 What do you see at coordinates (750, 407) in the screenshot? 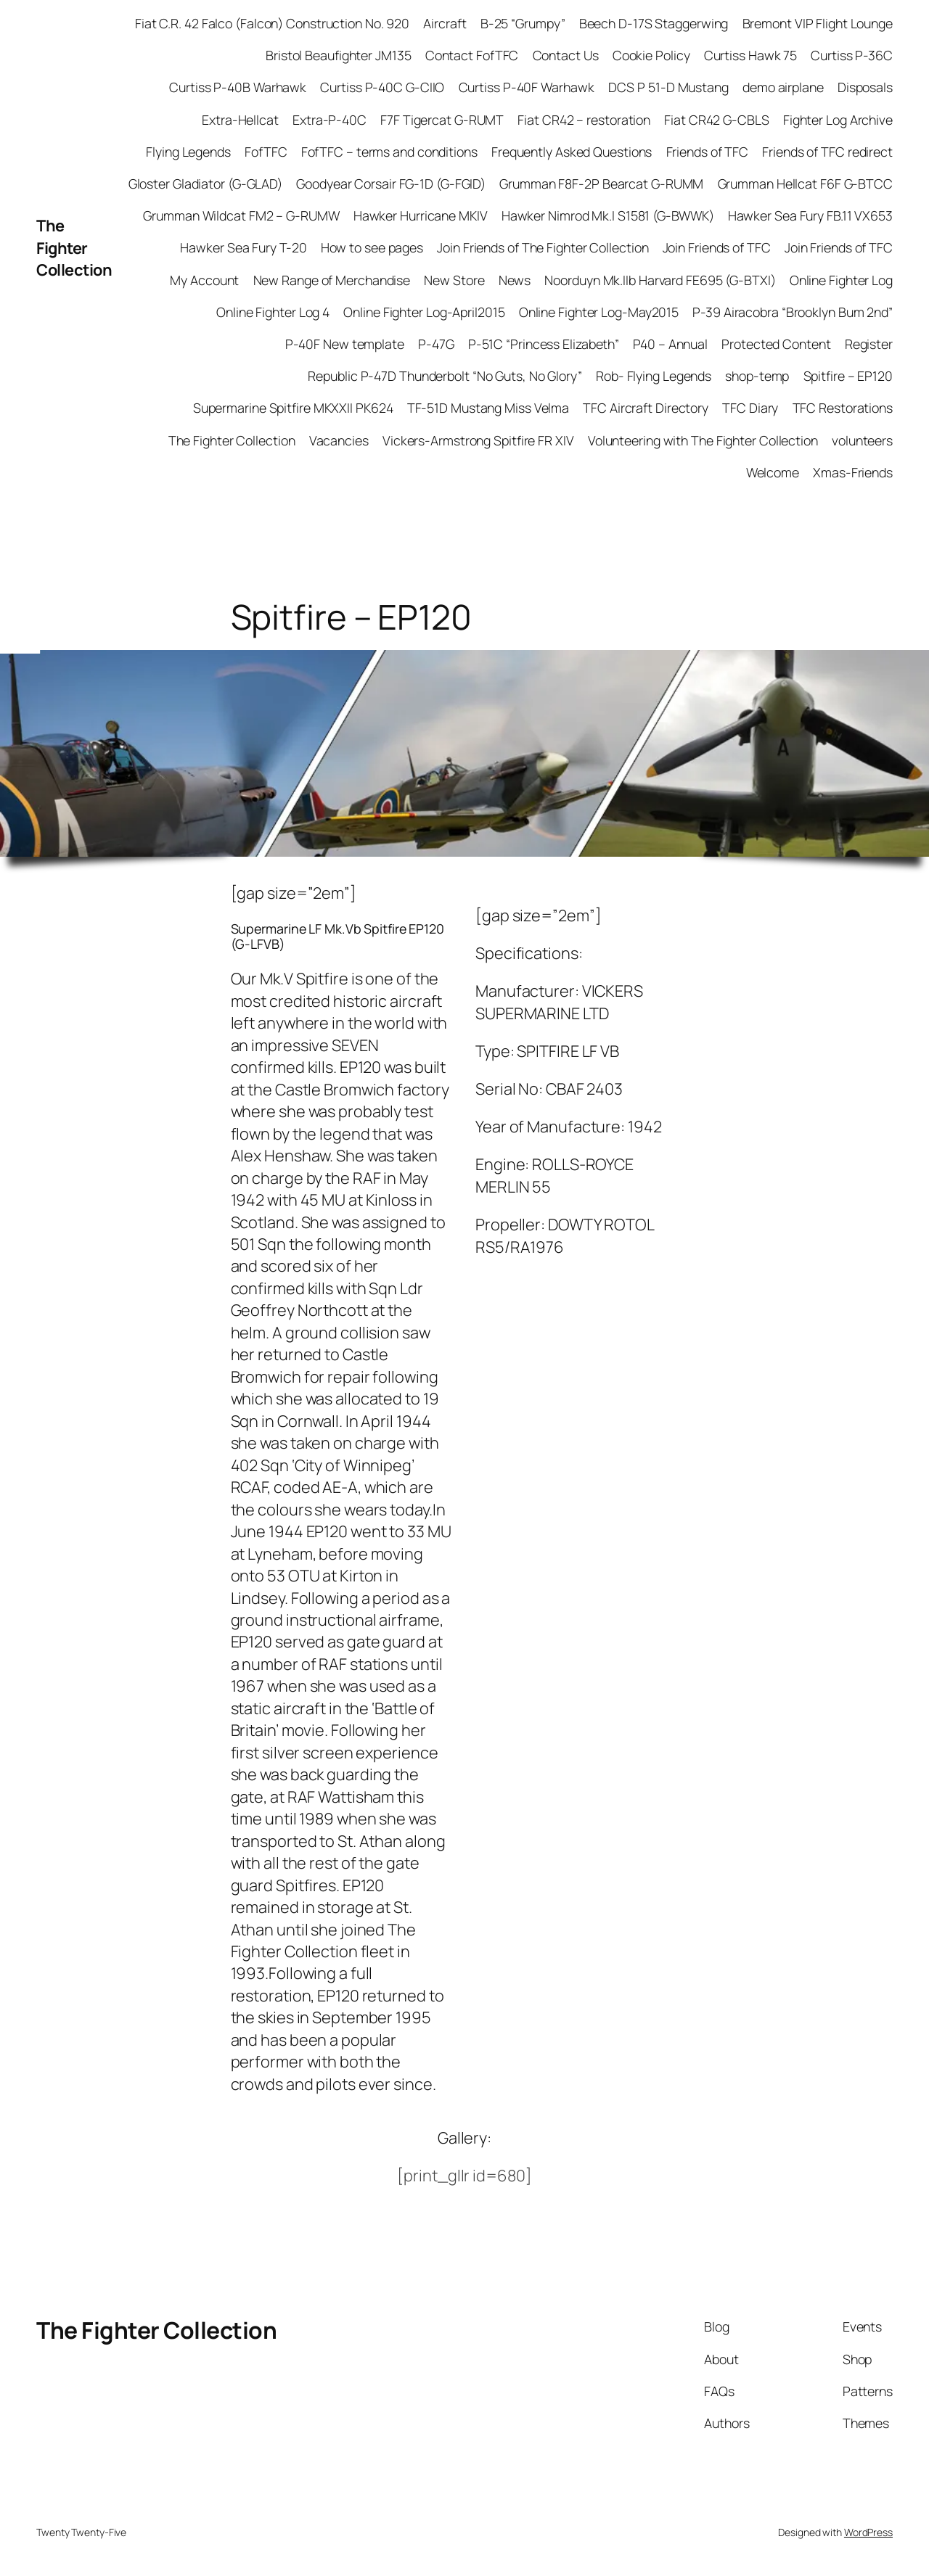
I see `TFC Diary` at bounding box center [750, 407].